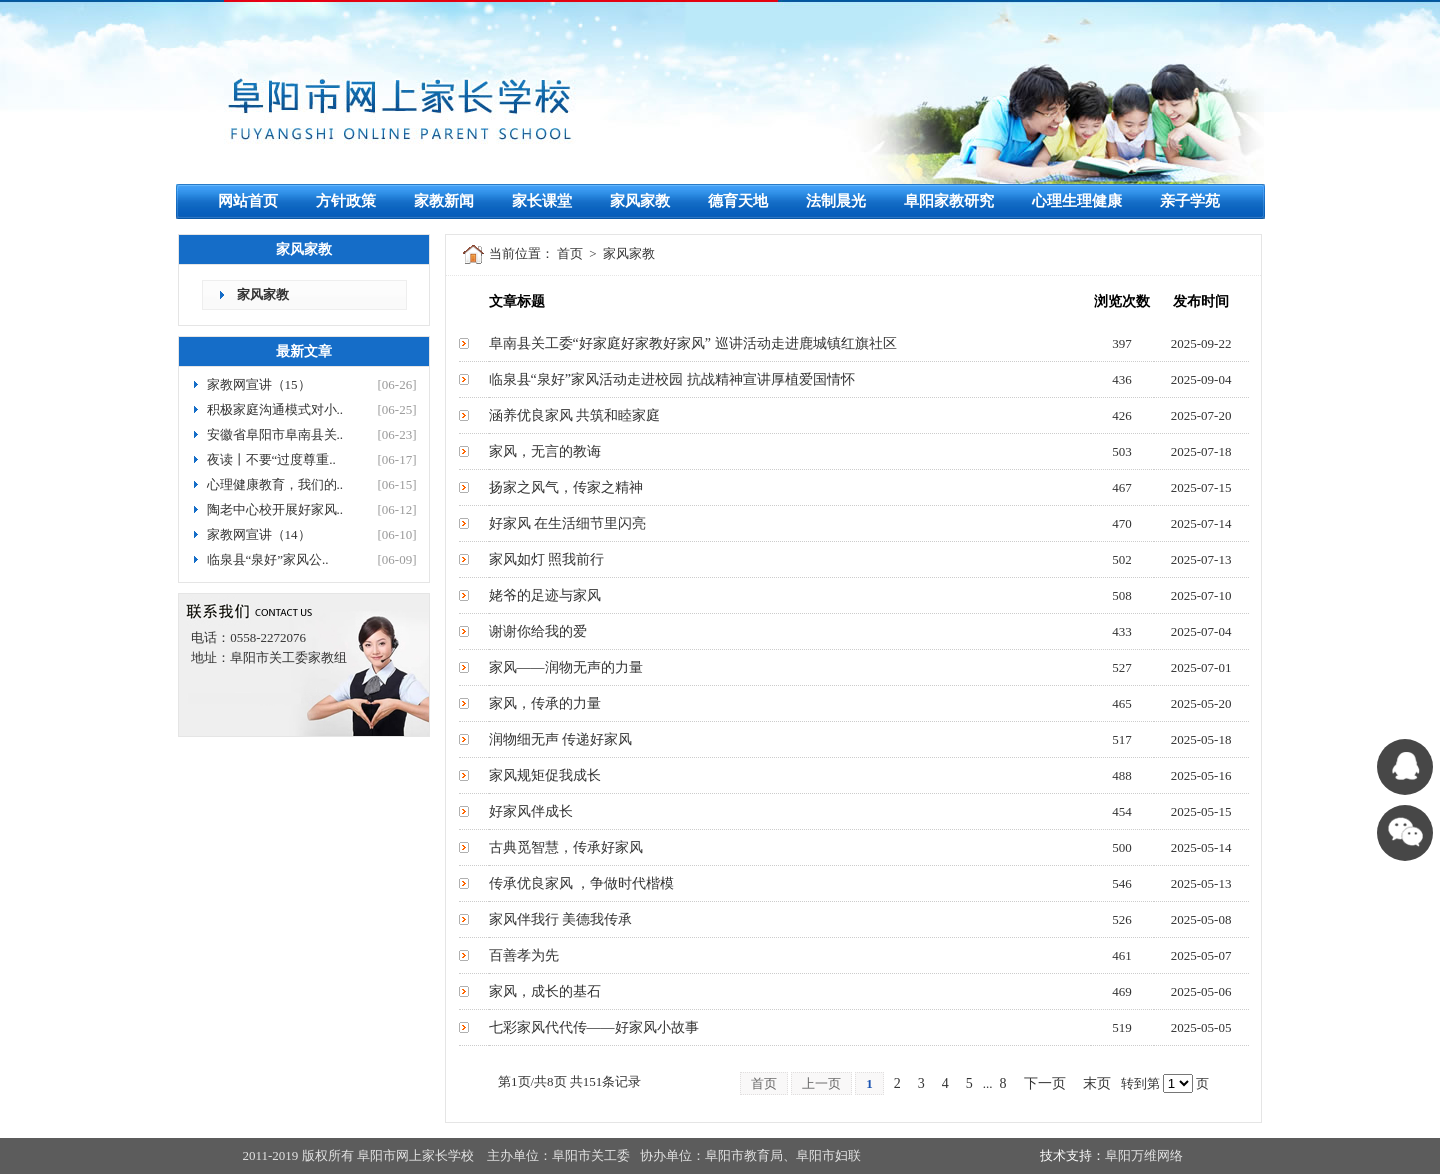  Describe the element at coordinates (259, 384) in the screenshot. I see `家教网宣讲（15）` at that location.